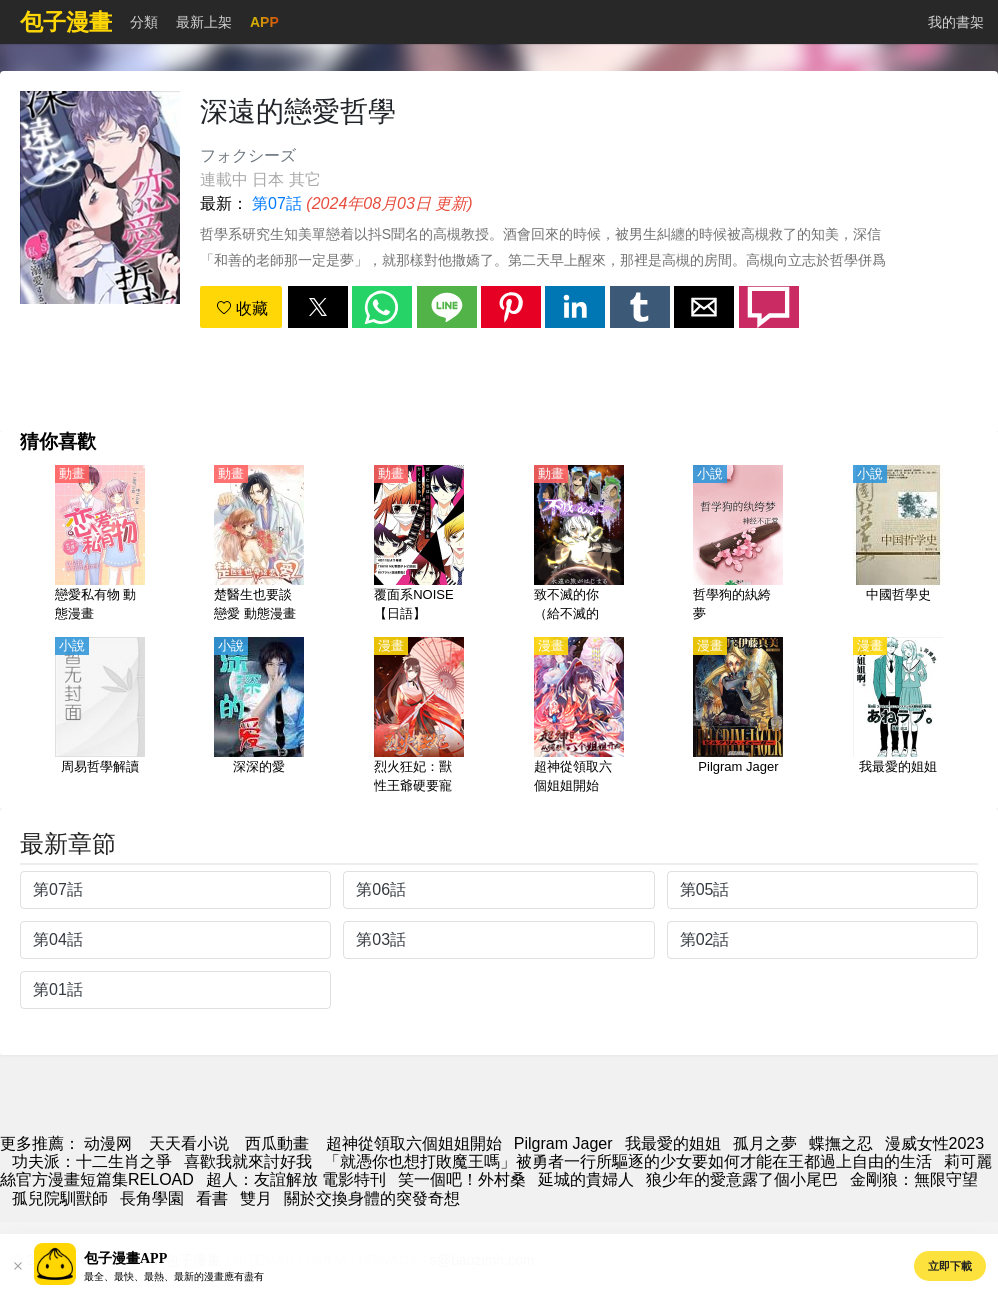 The image size is (998, 1298). I want to click on 「就憑你也想打敗魔王嗎」被勇者一行所驅逐的少女要如何才能在王都過上自由的生活, so click(628, 1161).